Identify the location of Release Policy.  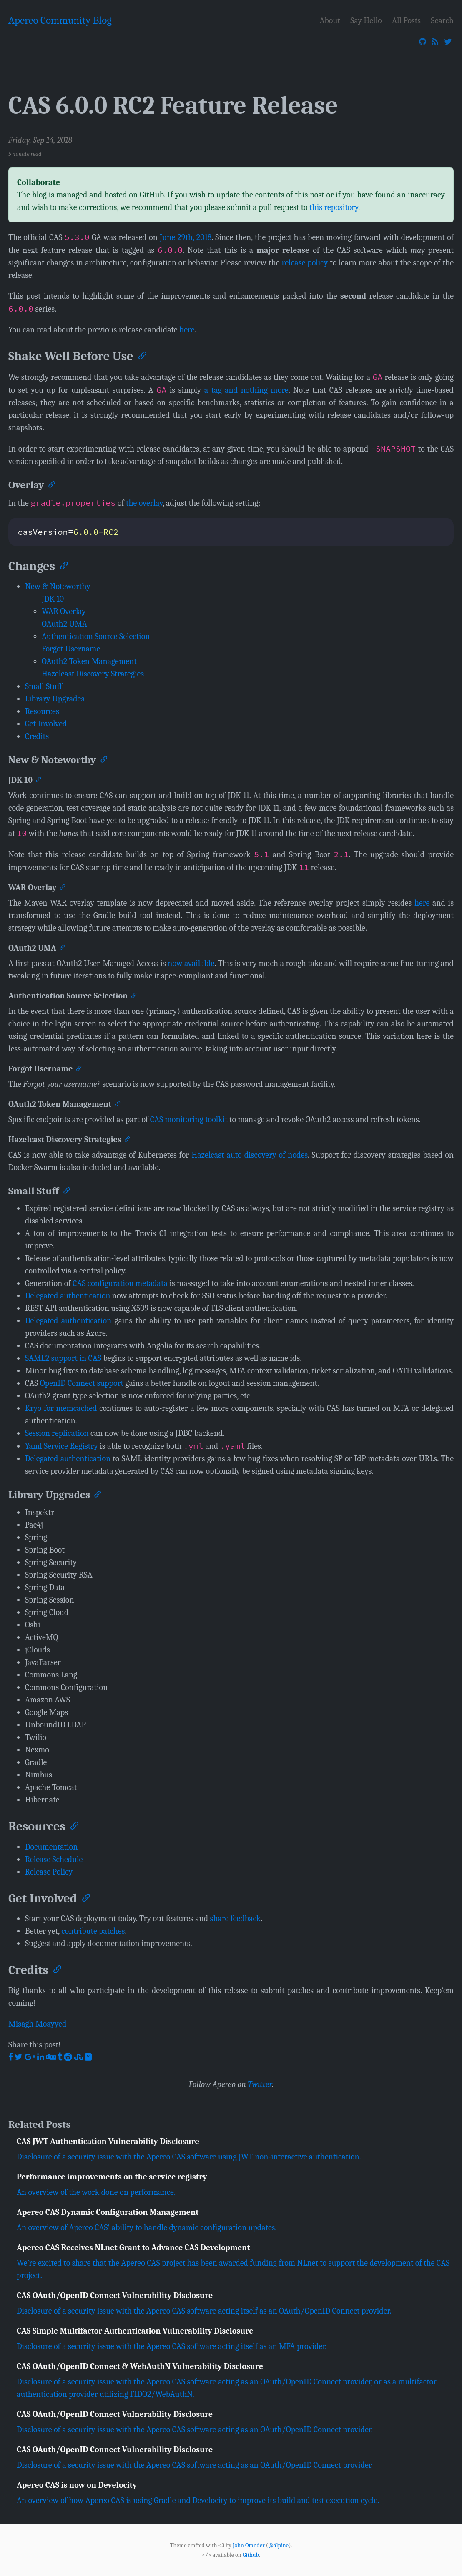
(49, 1872).